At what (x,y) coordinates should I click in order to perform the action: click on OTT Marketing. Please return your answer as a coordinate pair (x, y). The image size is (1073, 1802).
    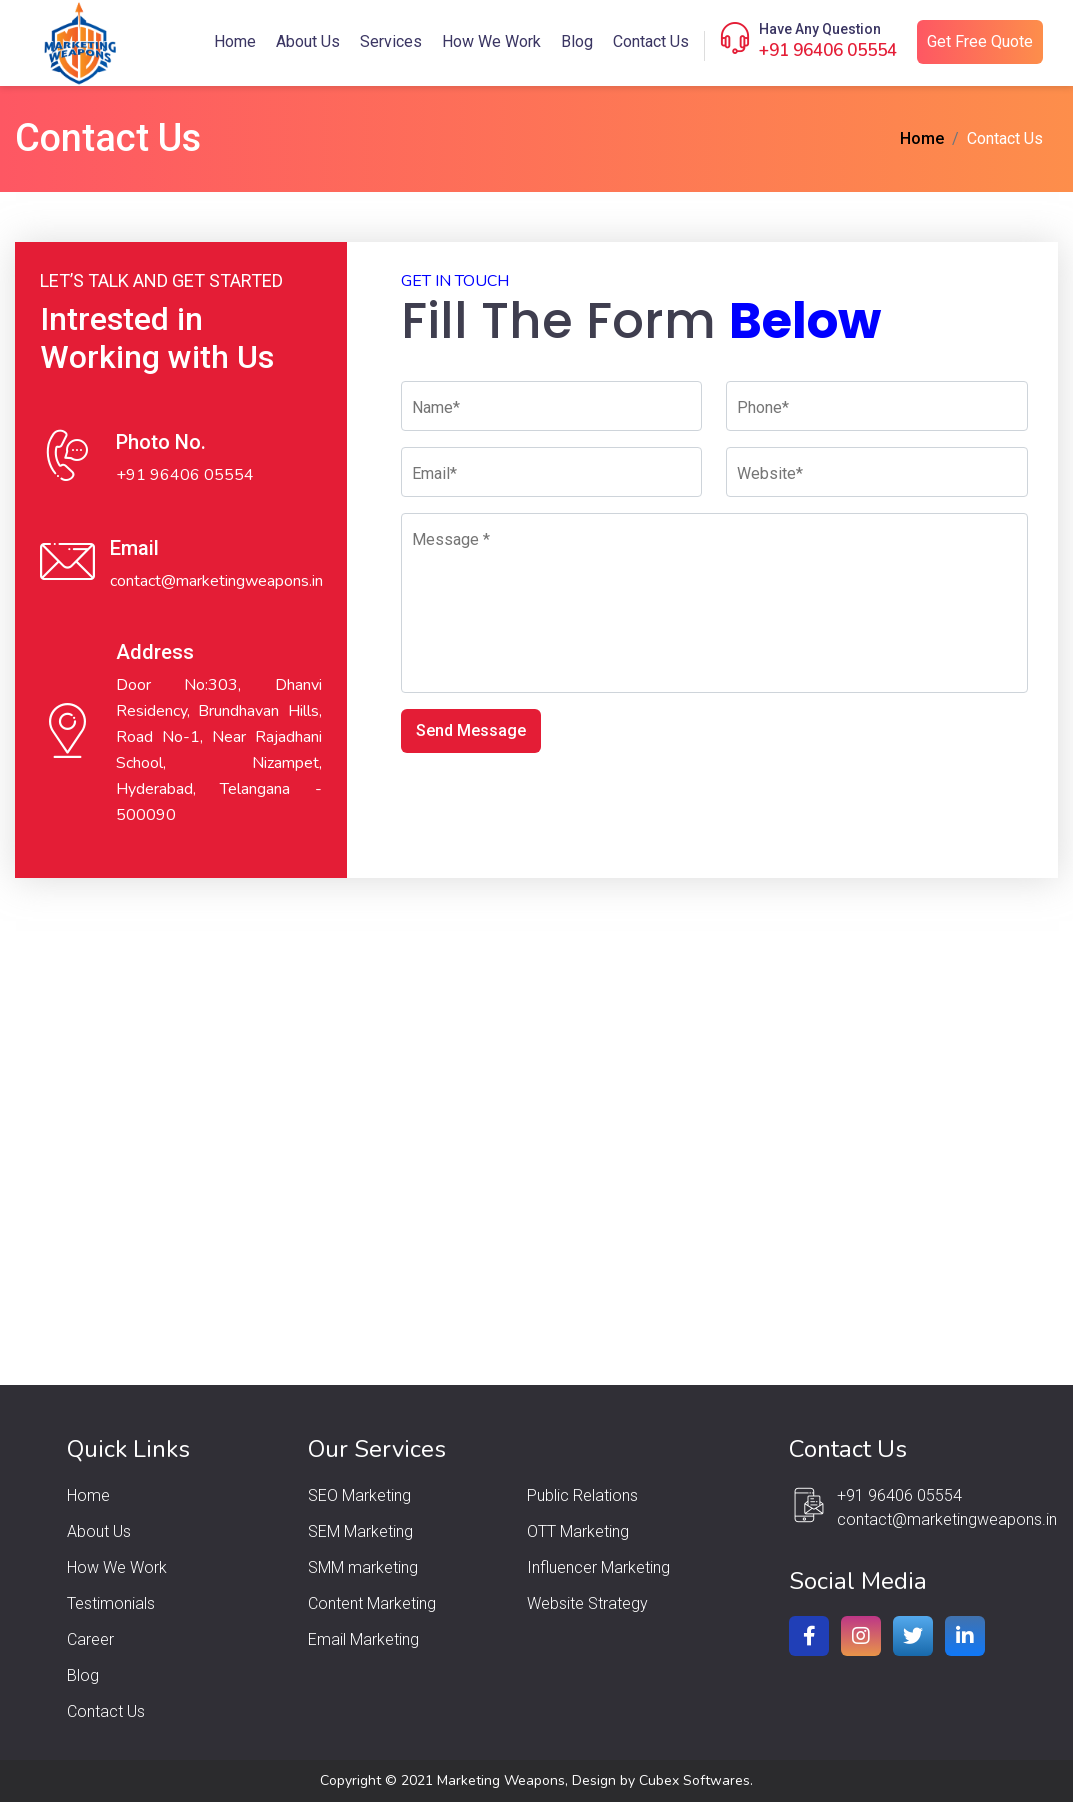
    Looking at the image, I should click on (578, 1531).